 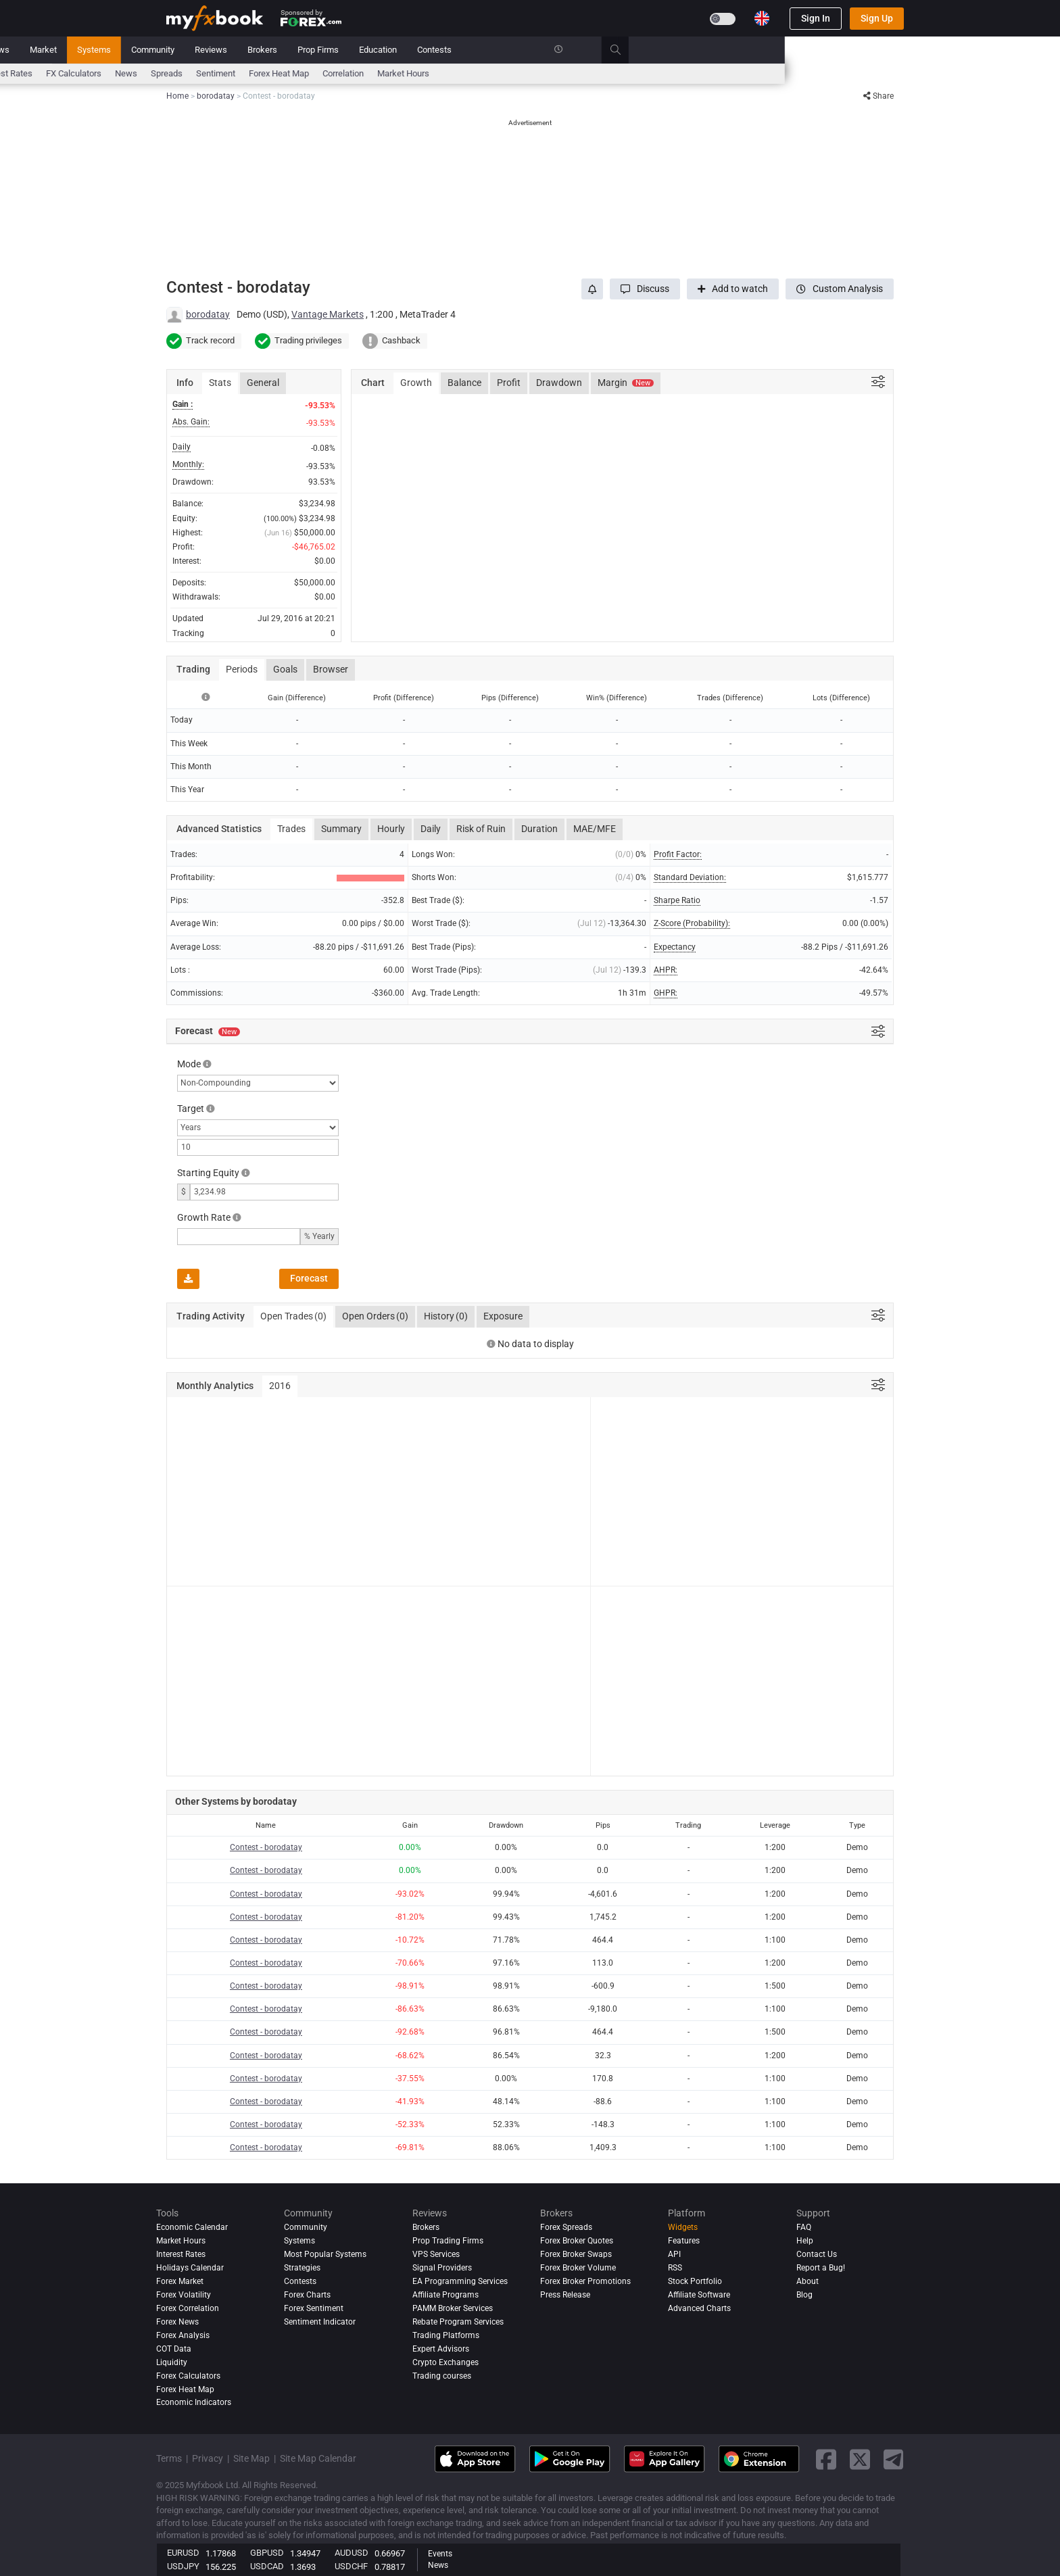 What do you see at coordinates (460, 2281) in the screenshot?
I see `EA Programming Services` at bounding box center [460, 2281].